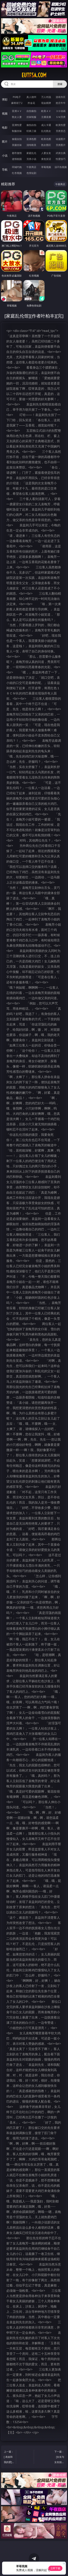 This screenshot has width=68, height=2576. I want to click on 欧美色图, so click(46, 139).